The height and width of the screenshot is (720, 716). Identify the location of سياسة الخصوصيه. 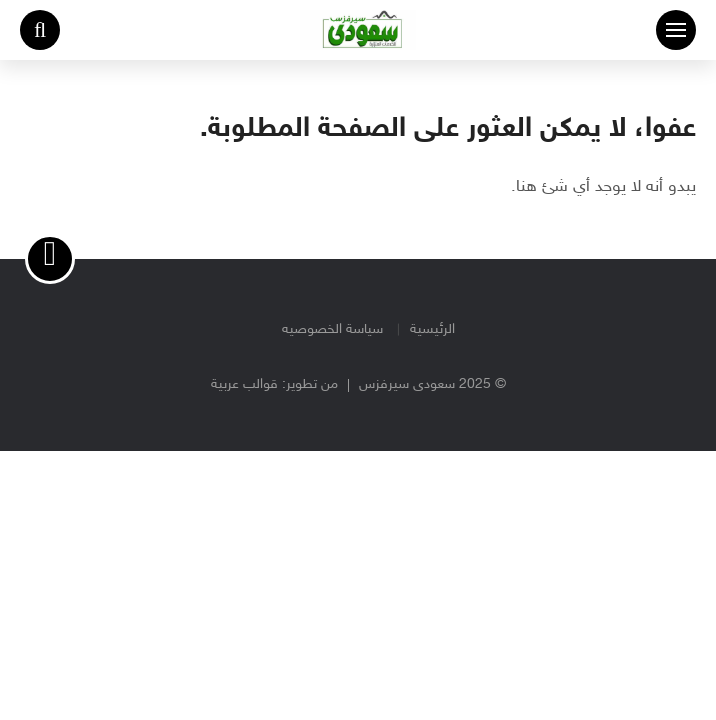
(332, 329).